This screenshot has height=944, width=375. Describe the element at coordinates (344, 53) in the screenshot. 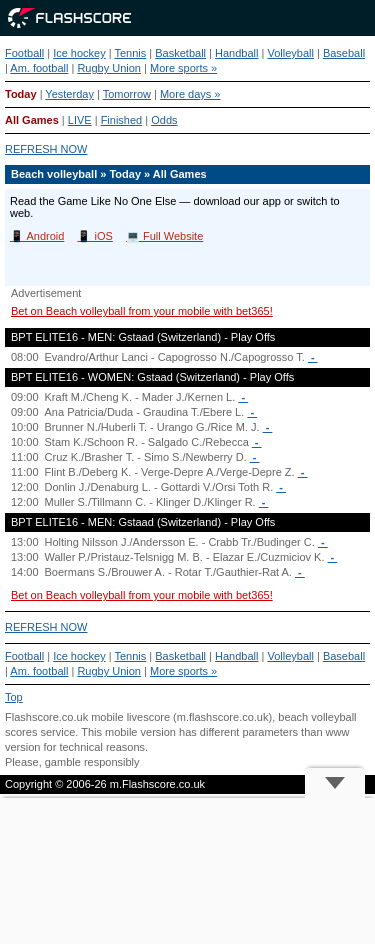

I see `Baseball` at that location.